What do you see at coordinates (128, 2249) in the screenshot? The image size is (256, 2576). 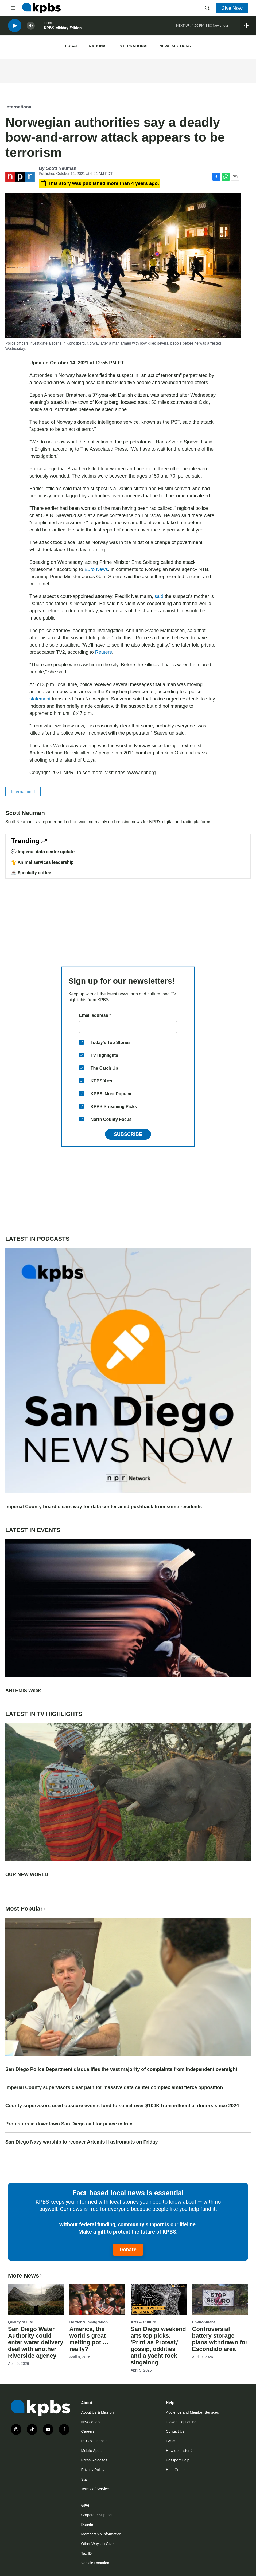 I see `Donate` at bounding box center [128, 2249].